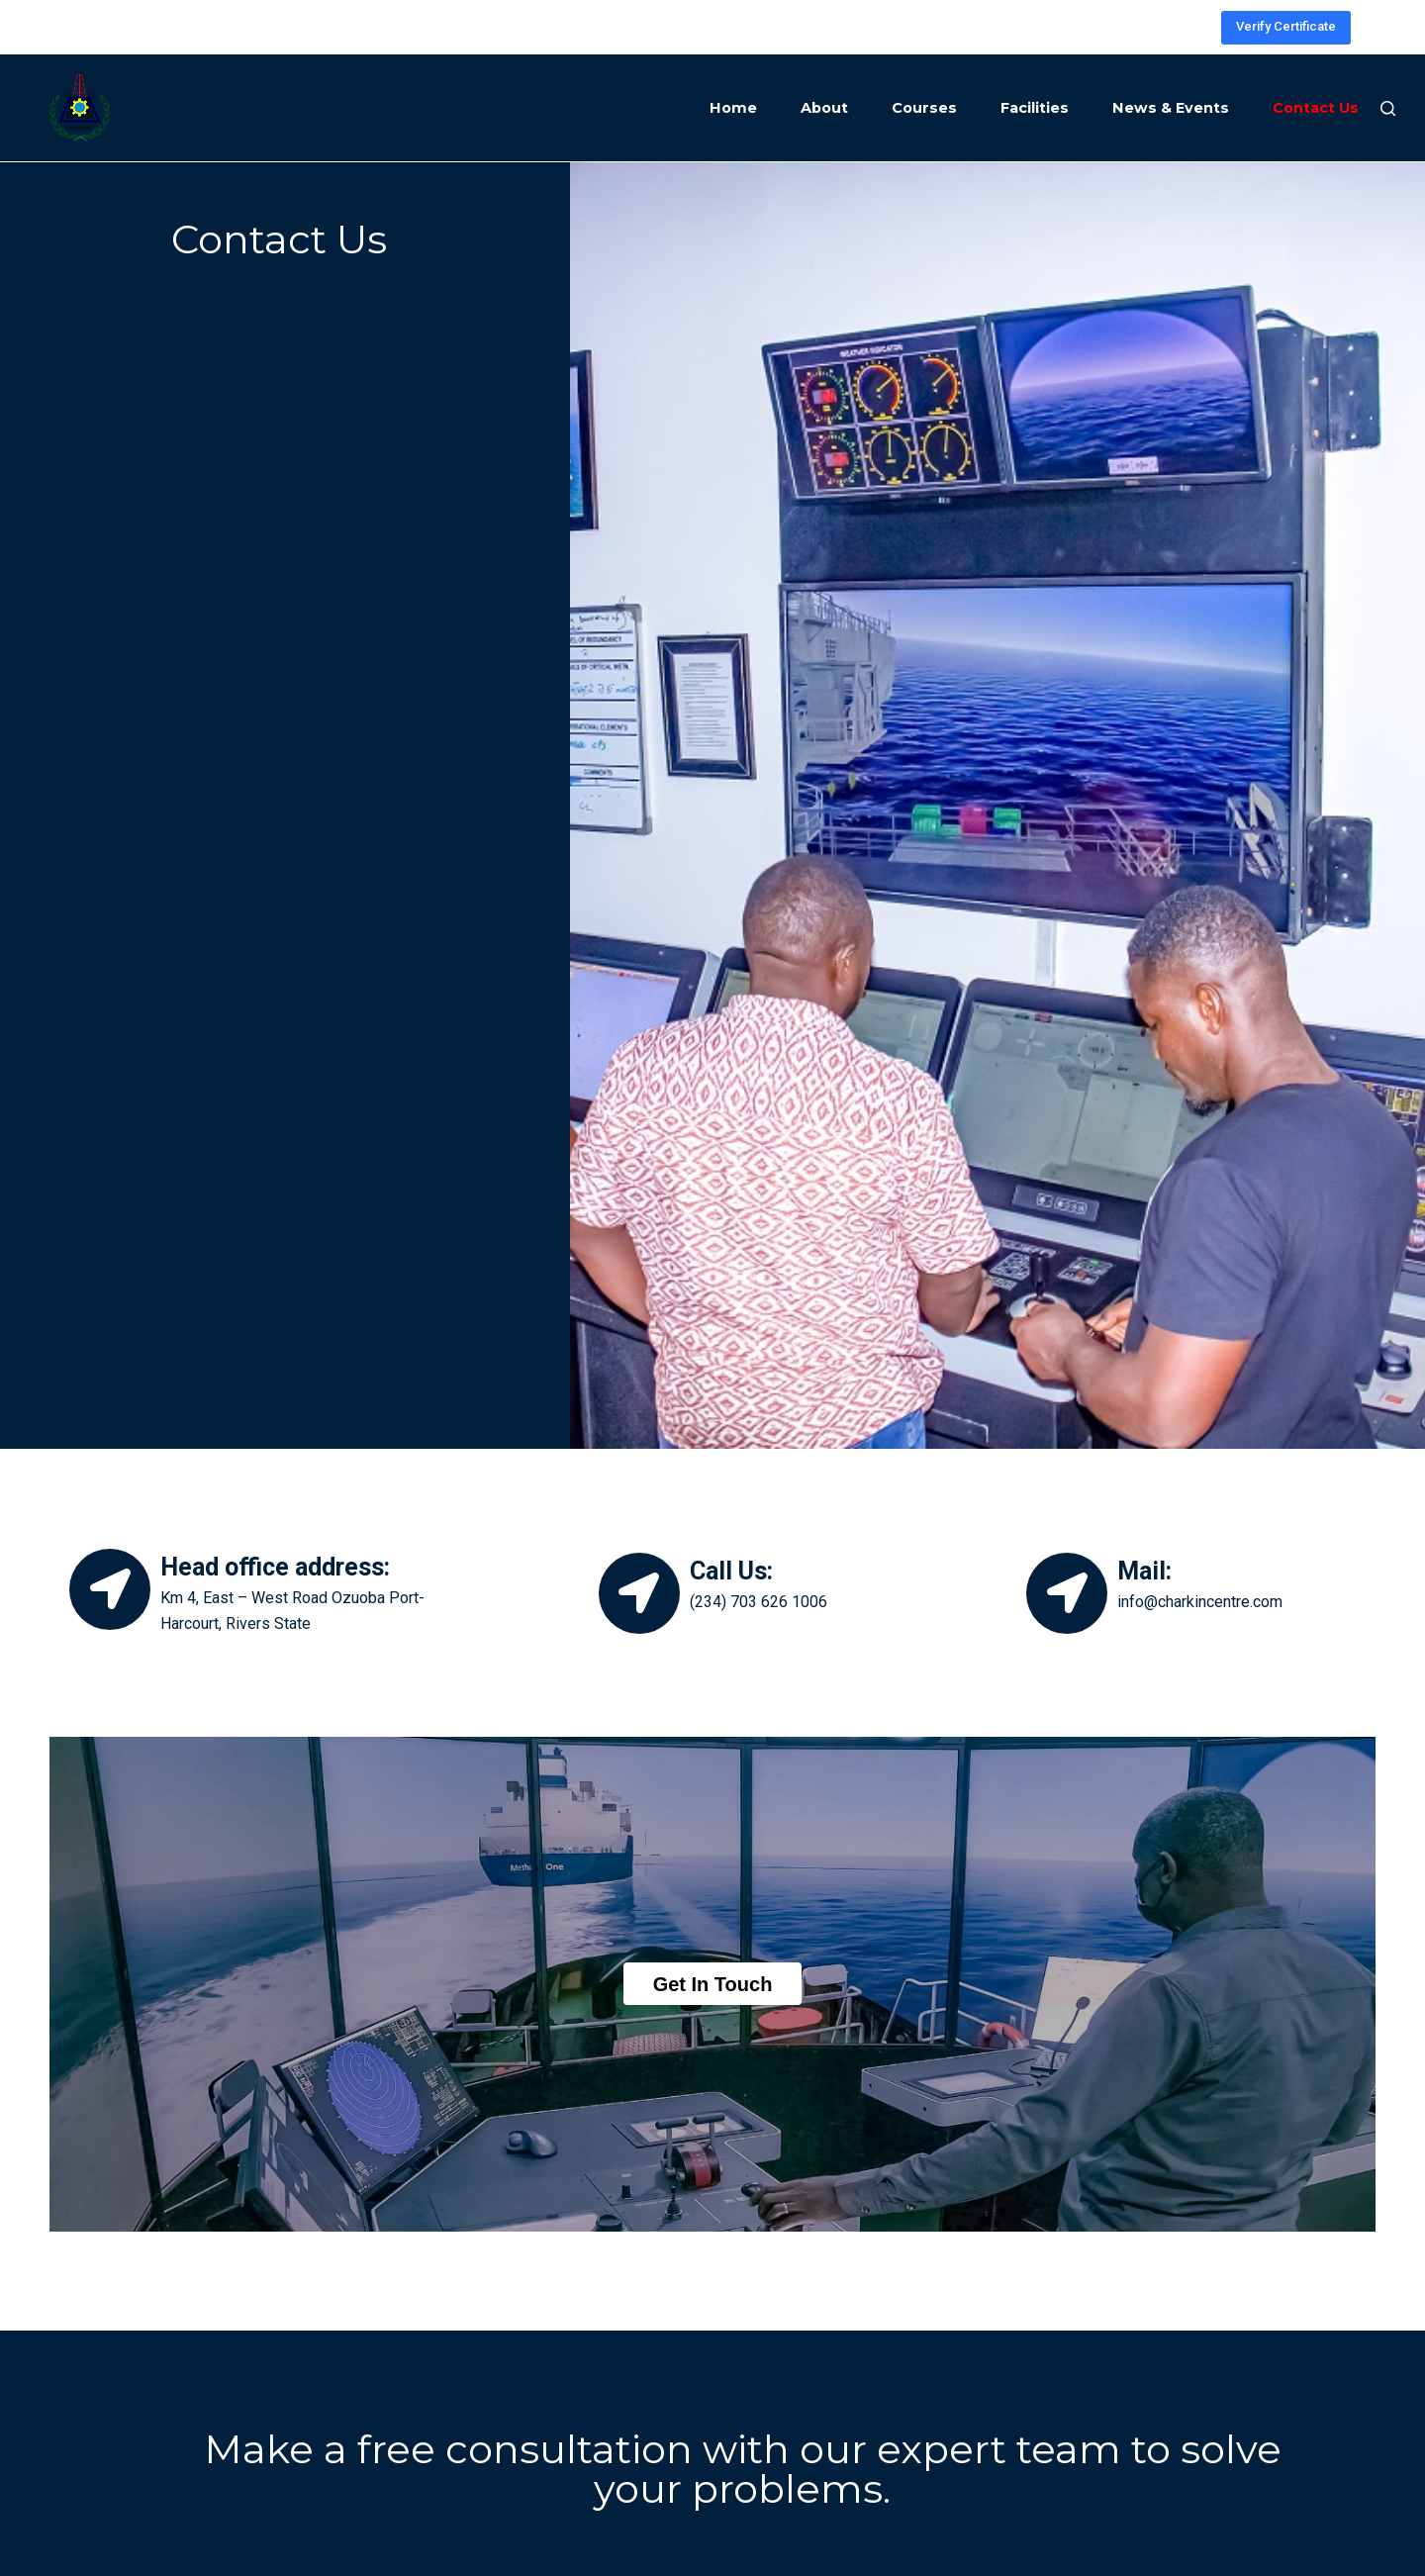 The width and height of the screenshot is (1425, 2576). What do you see at coordinates (924, 108) in the screenshot?
I see `Courses [menuitem]` at bounding box center [924, 108].